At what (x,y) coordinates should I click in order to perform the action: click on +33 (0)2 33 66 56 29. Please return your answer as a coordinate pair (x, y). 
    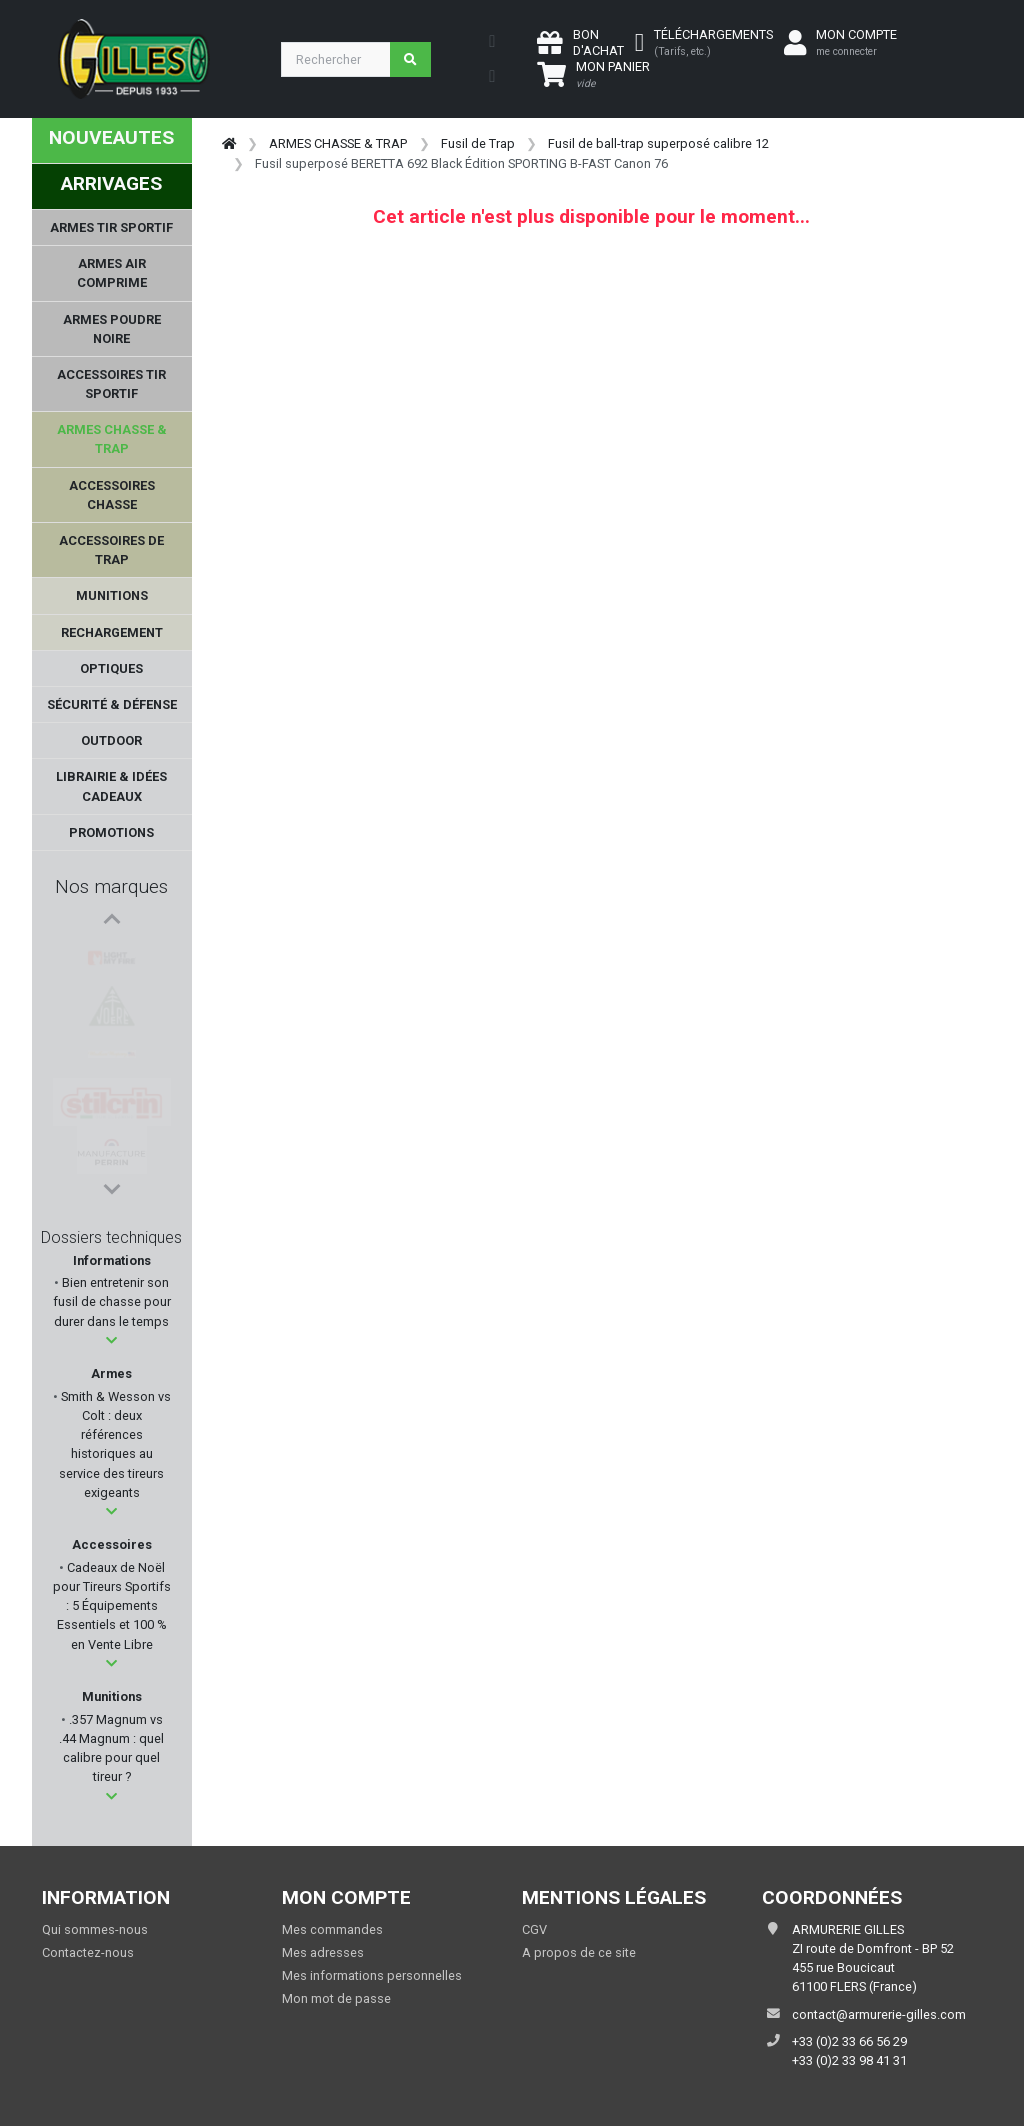
    Looking at the image, I should click on (849, 2041).